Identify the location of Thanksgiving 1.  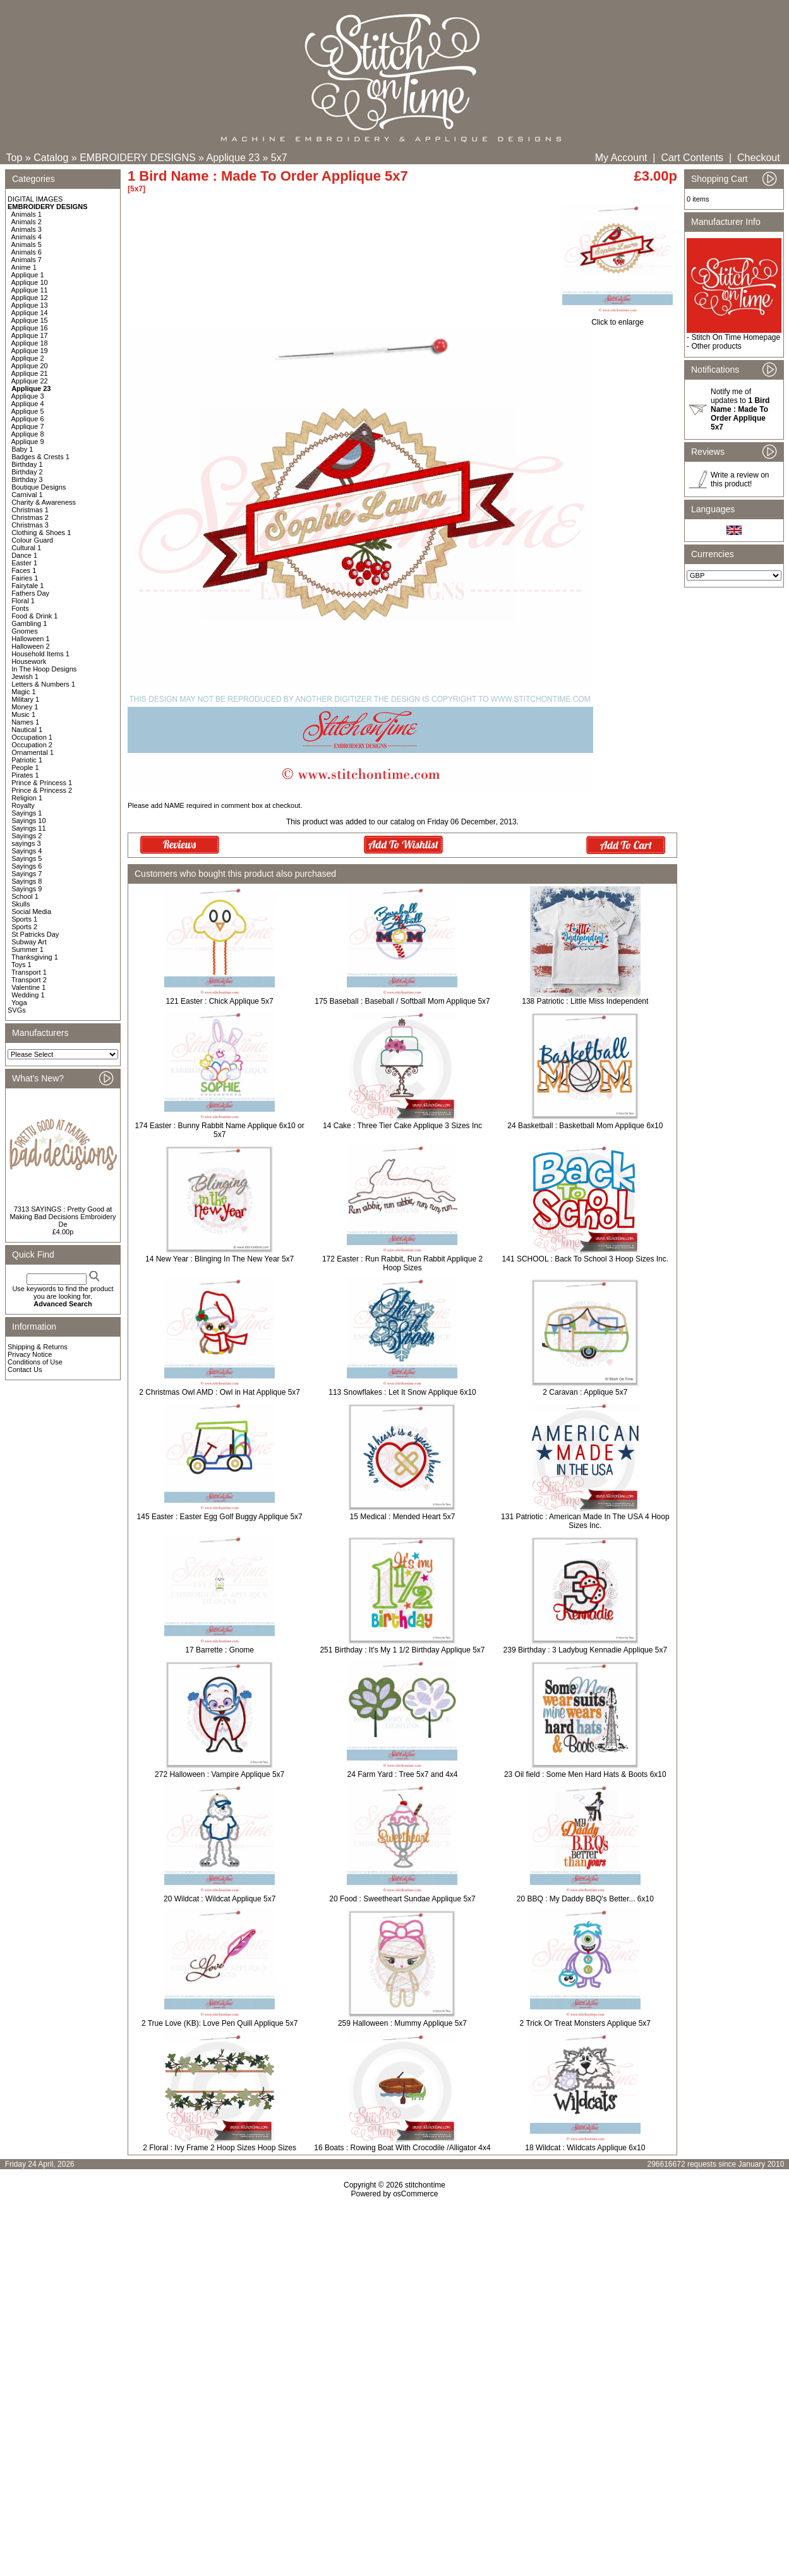
(34, 957).